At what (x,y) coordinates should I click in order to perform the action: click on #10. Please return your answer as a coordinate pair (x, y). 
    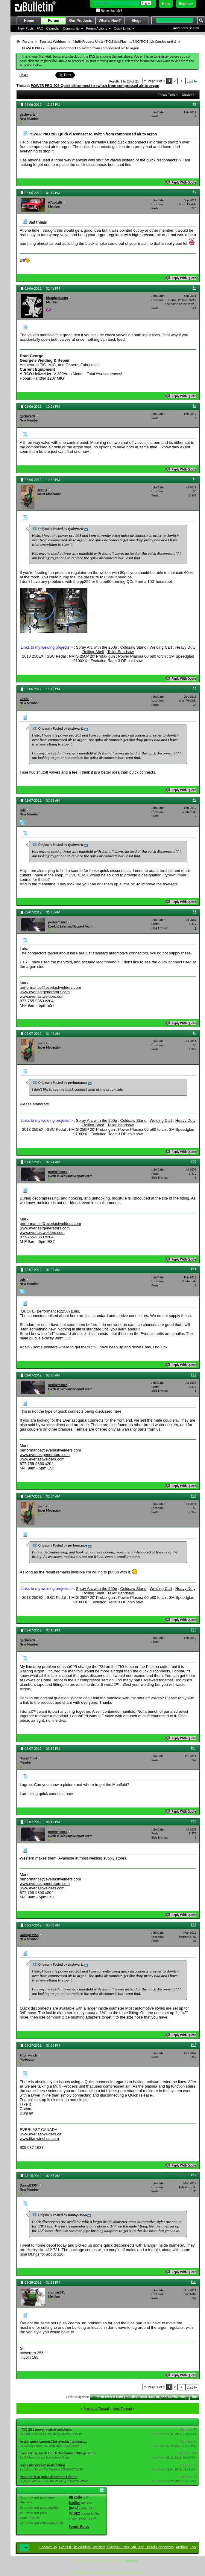
    Looking at the image, I should click on (193, 1161).